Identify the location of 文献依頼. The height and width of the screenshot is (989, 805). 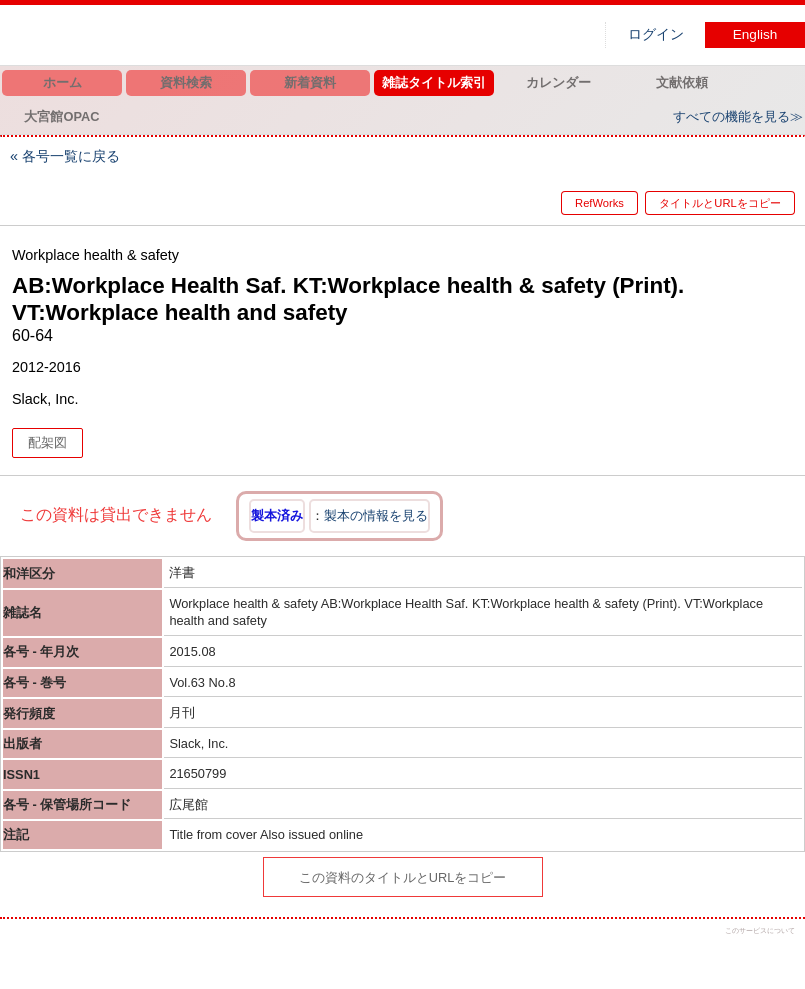
(682, 82).